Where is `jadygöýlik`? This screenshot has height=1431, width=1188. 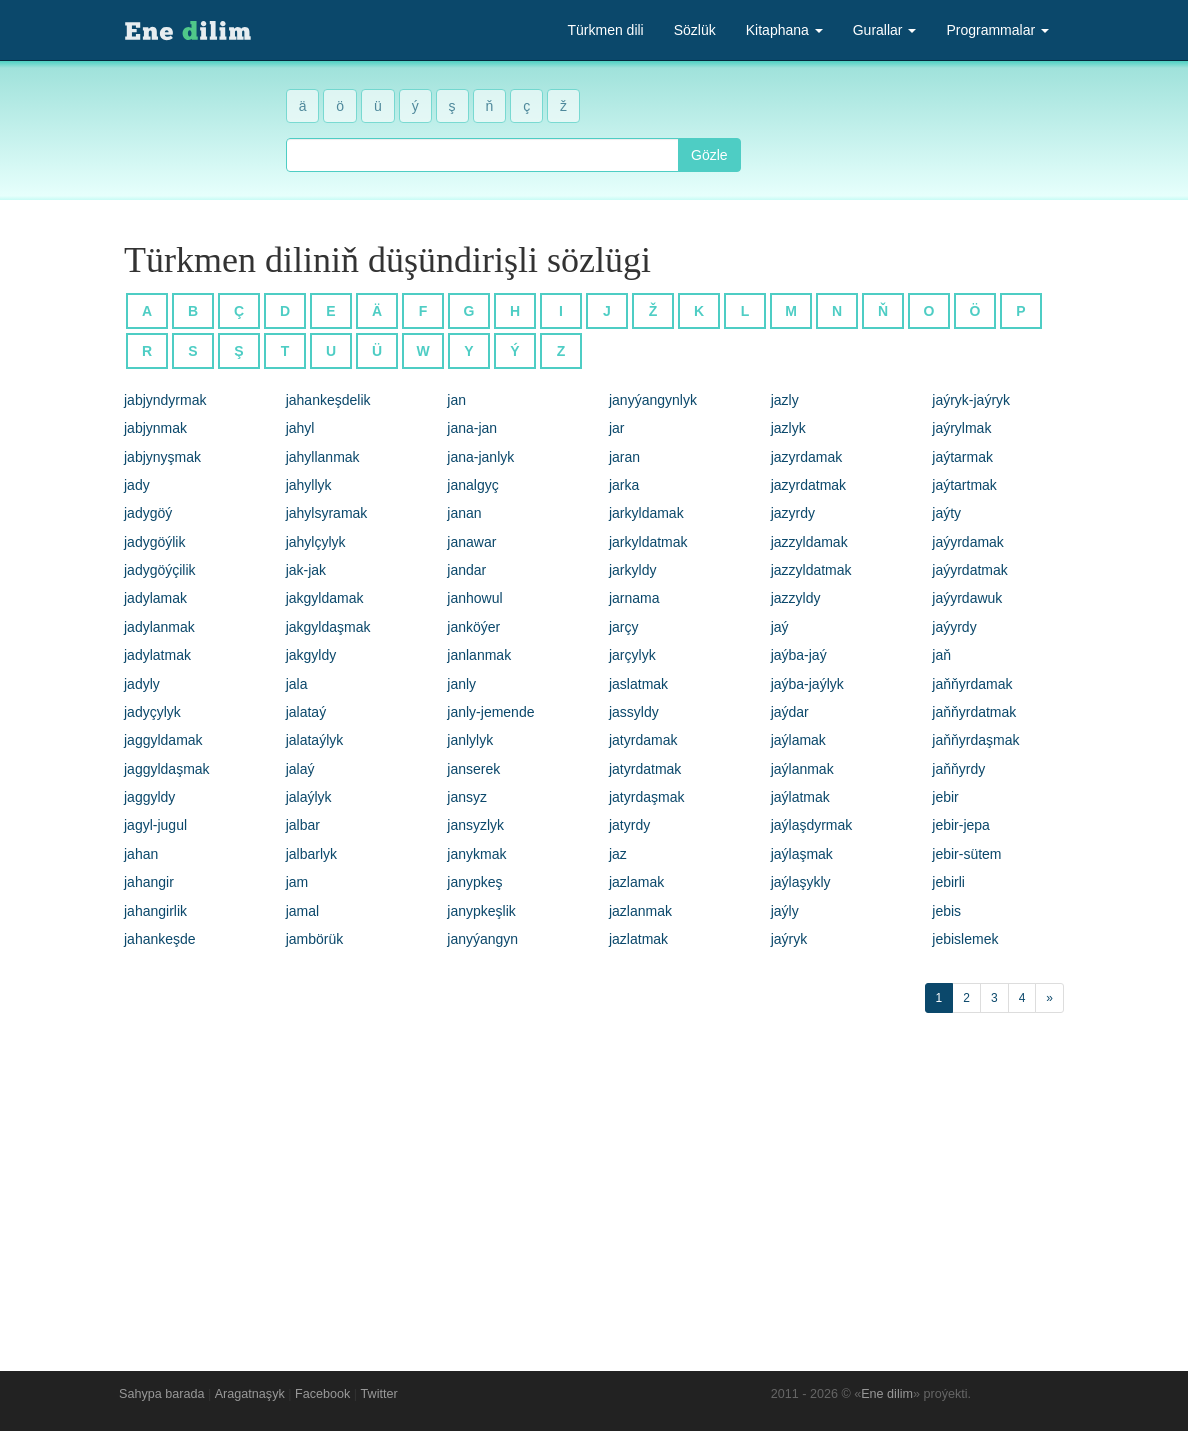
jadygöýlik is located at coordinates (154, 542).